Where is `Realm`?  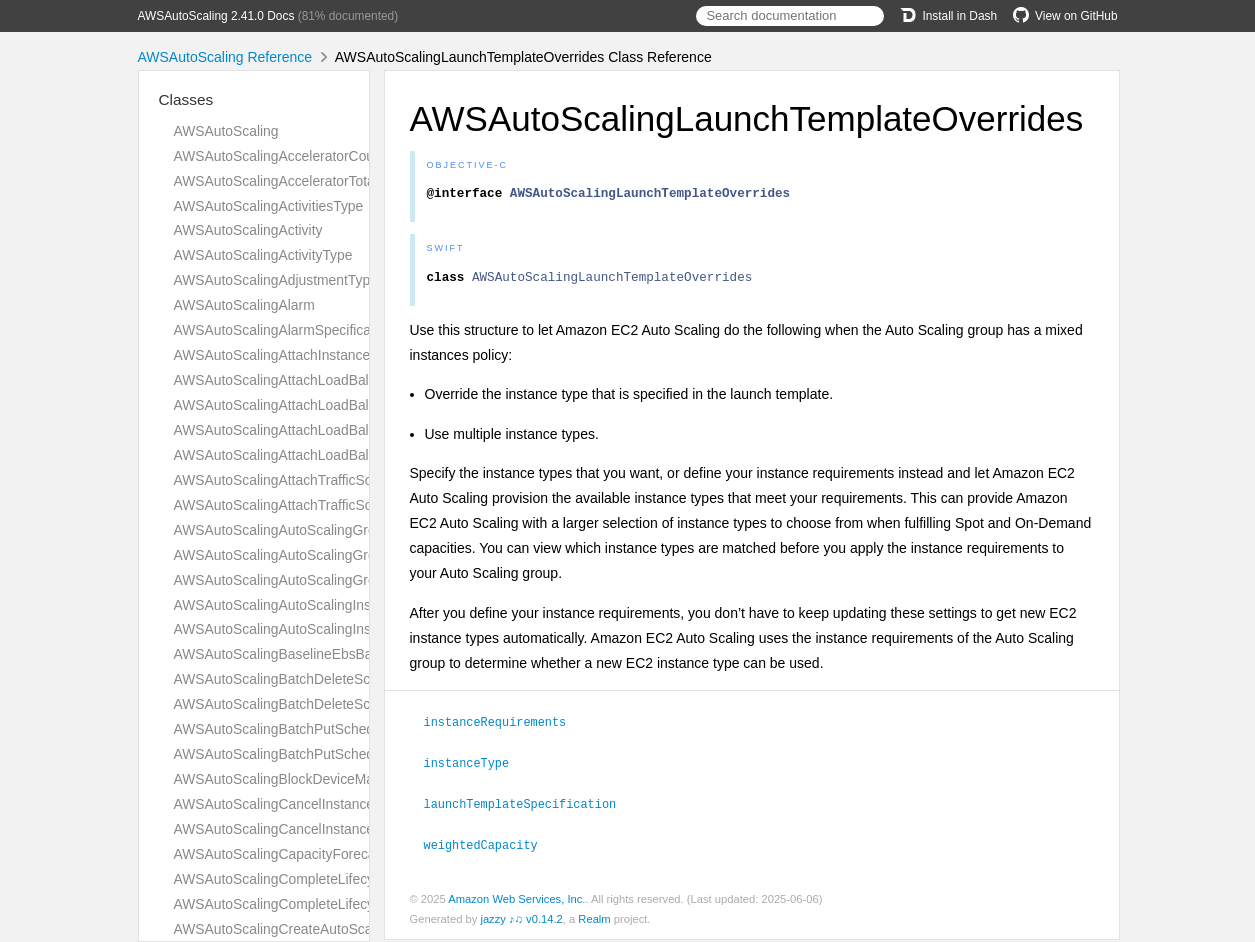 Realm is located at coordinates (594, 921).